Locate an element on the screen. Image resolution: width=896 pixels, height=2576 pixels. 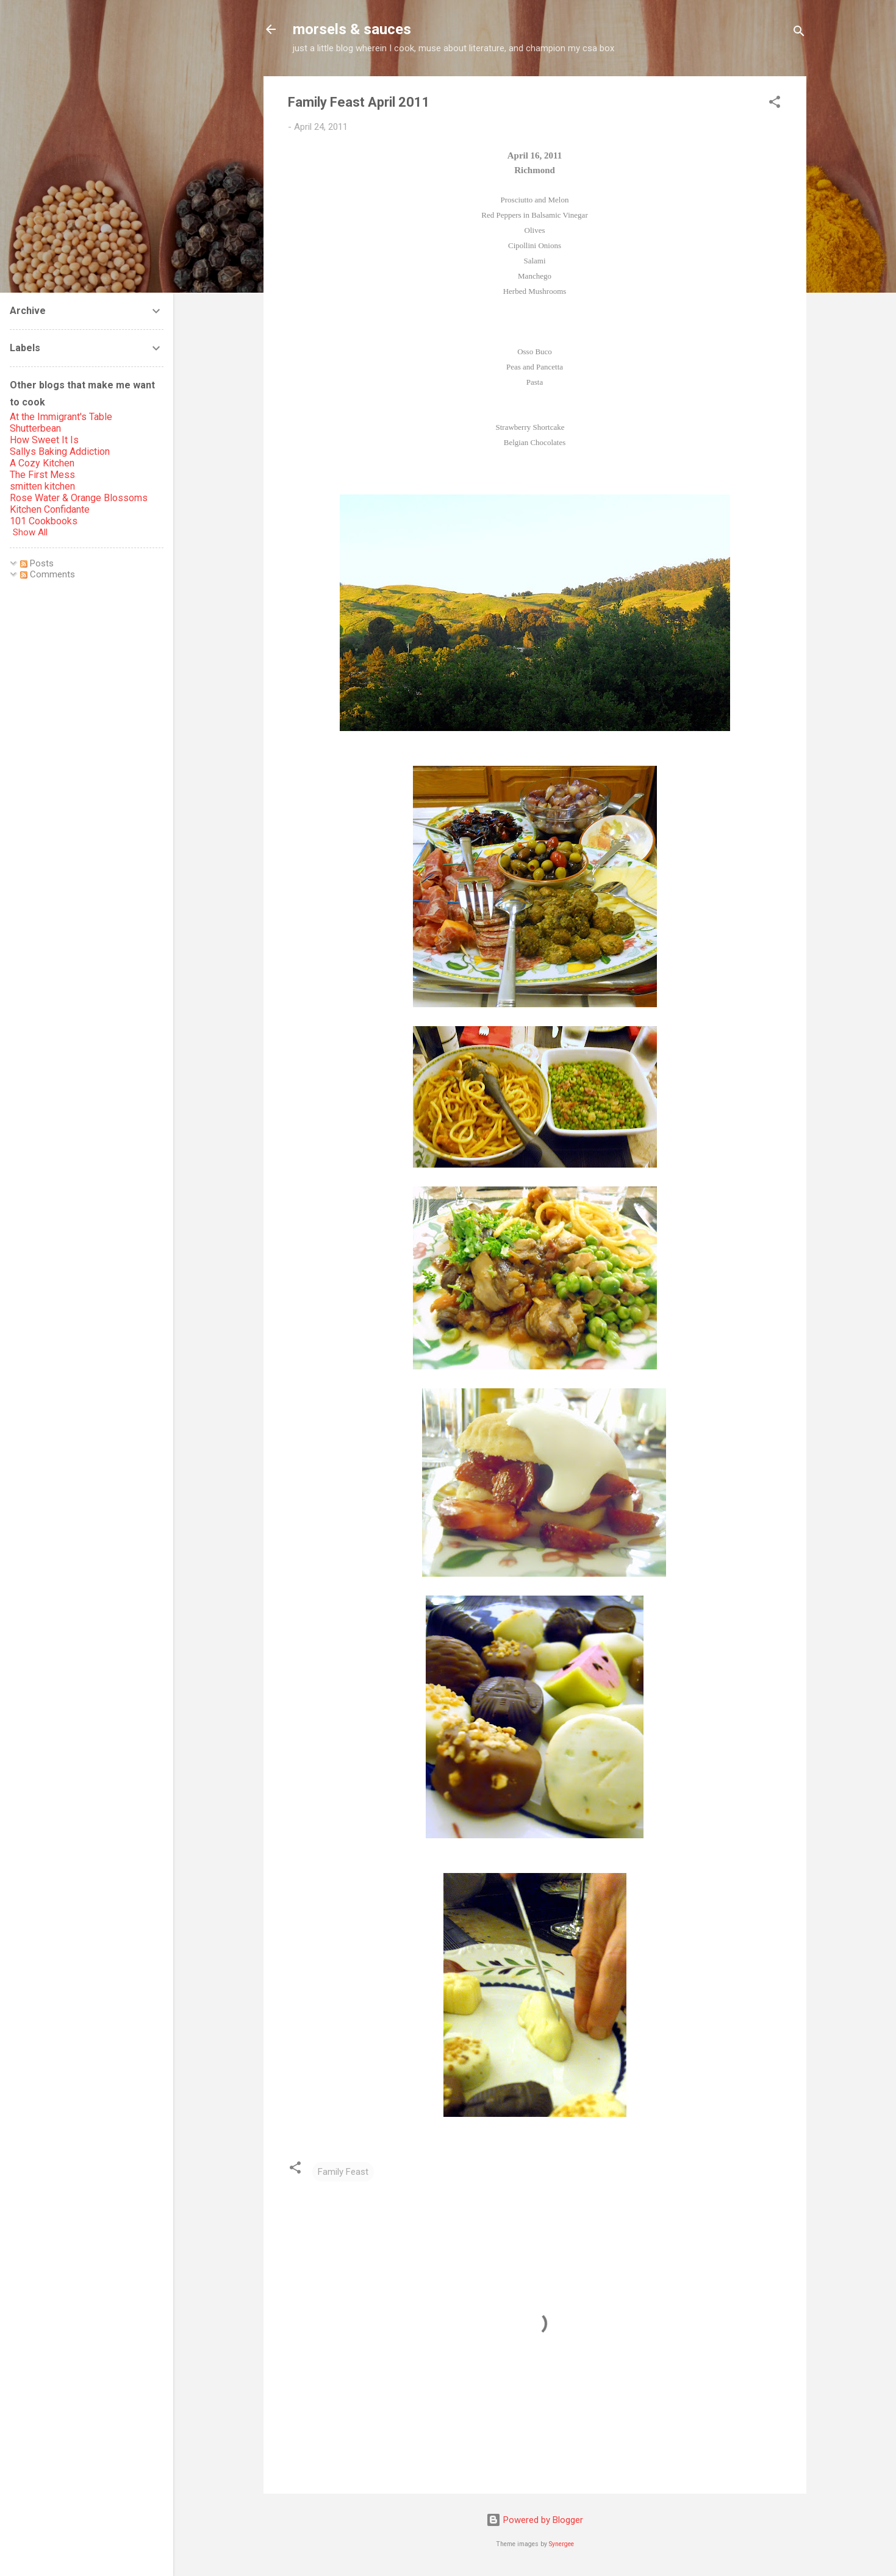
Comments is located at coordinates (47, 574).